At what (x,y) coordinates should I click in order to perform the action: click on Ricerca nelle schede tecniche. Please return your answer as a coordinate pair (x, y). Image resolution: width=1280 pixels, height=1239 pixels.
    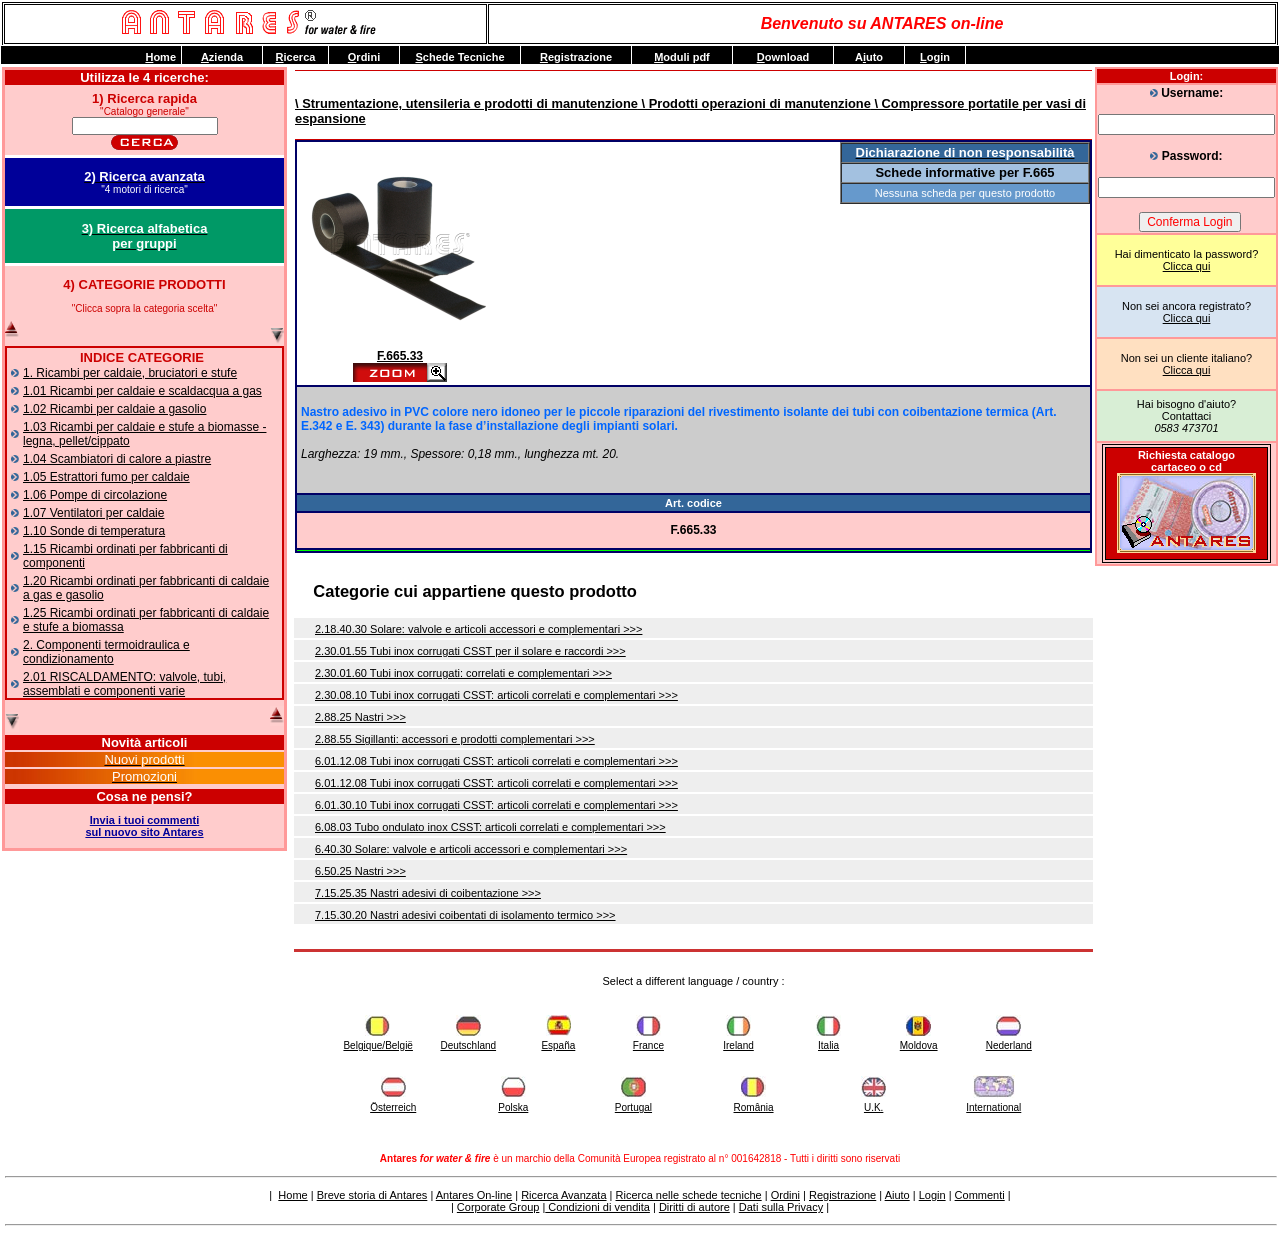
    Looking at the image, I should click on (689, 1195).